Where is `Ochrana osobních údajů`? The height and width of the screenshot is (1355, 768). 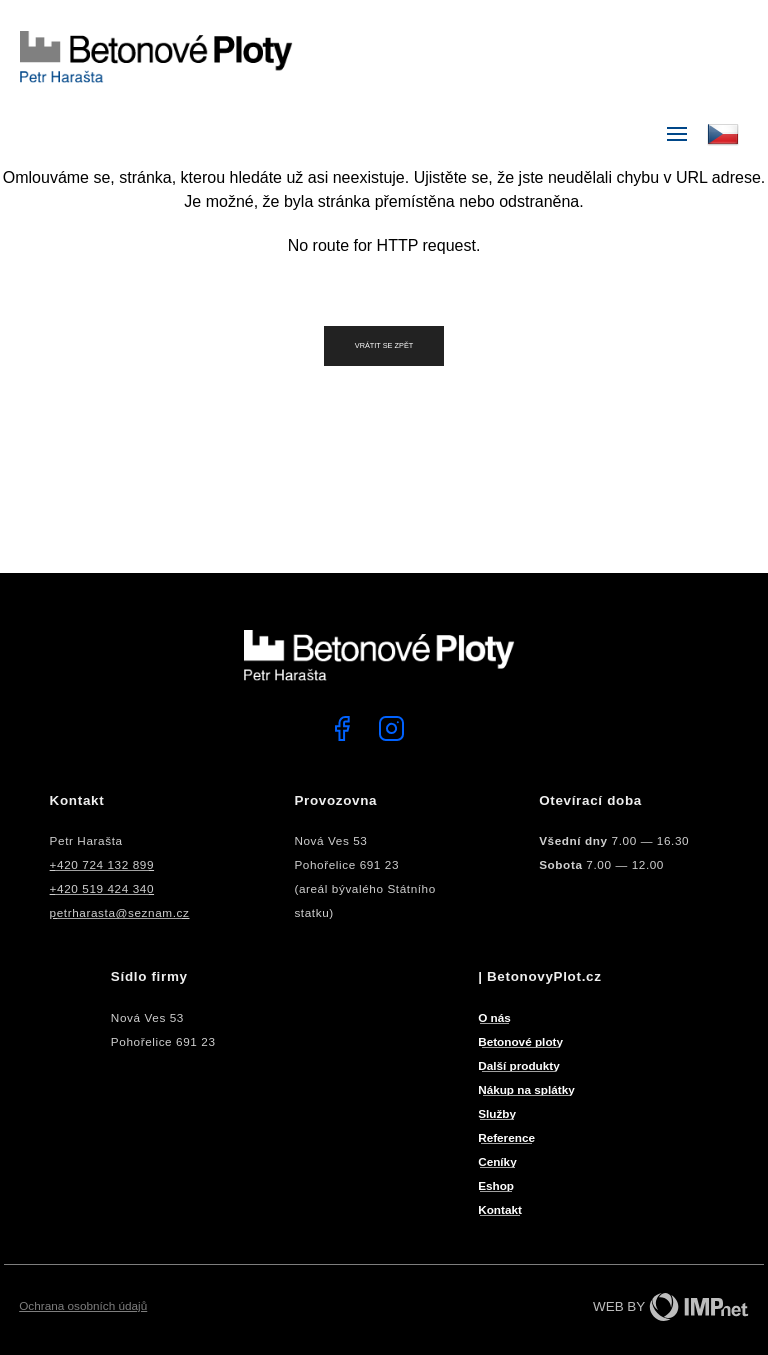 Ochrana osobních údajů is located at coordinates (83, 1305).